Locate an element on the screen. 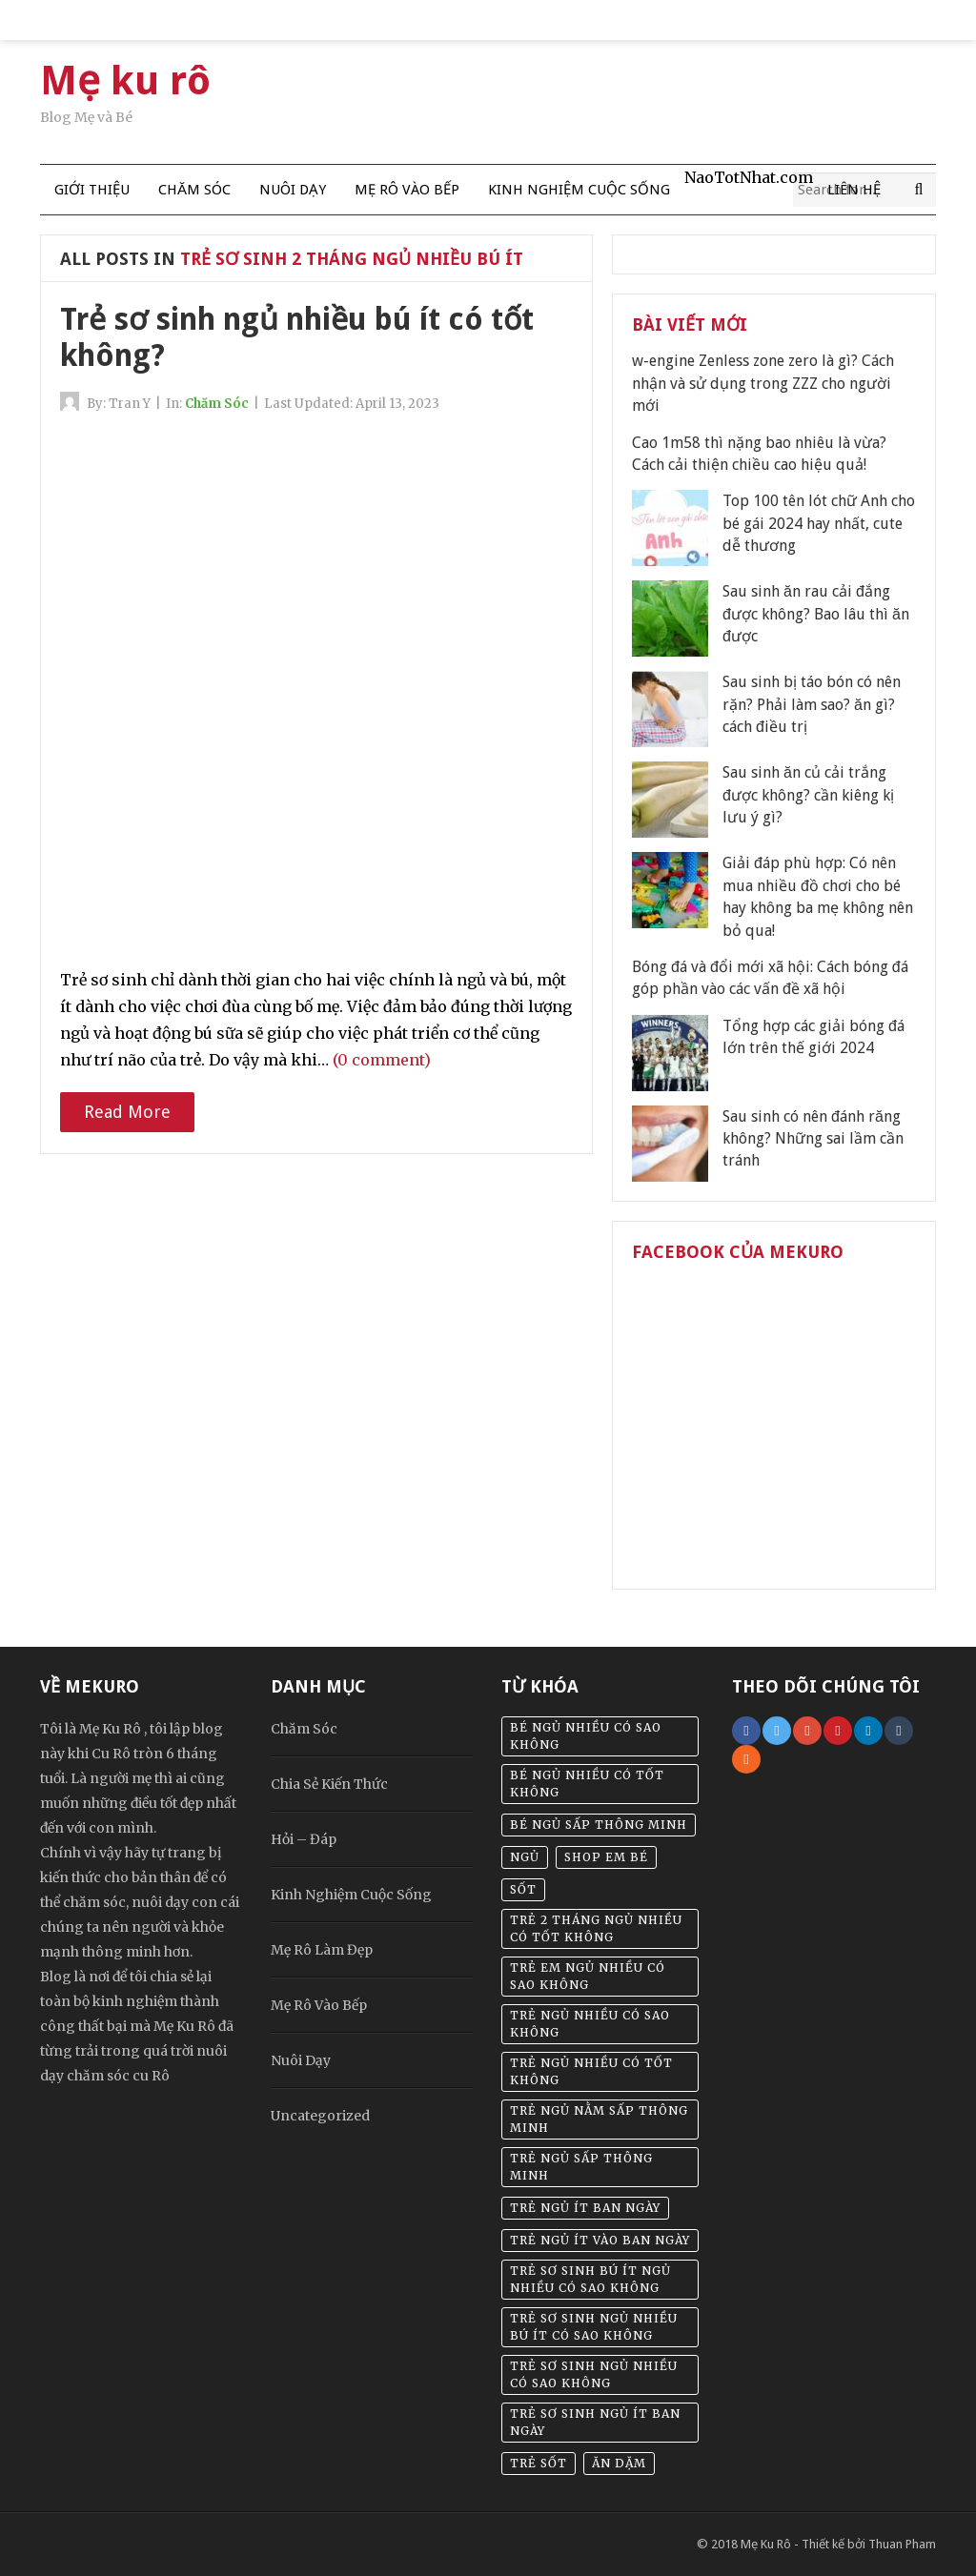 The height and width of the screenshot is (2576, 976). Top 100 tên lót chữ Anh cho bé gái 2024 hay nhất, cute dễ thương is located at coordinates (818, 523).